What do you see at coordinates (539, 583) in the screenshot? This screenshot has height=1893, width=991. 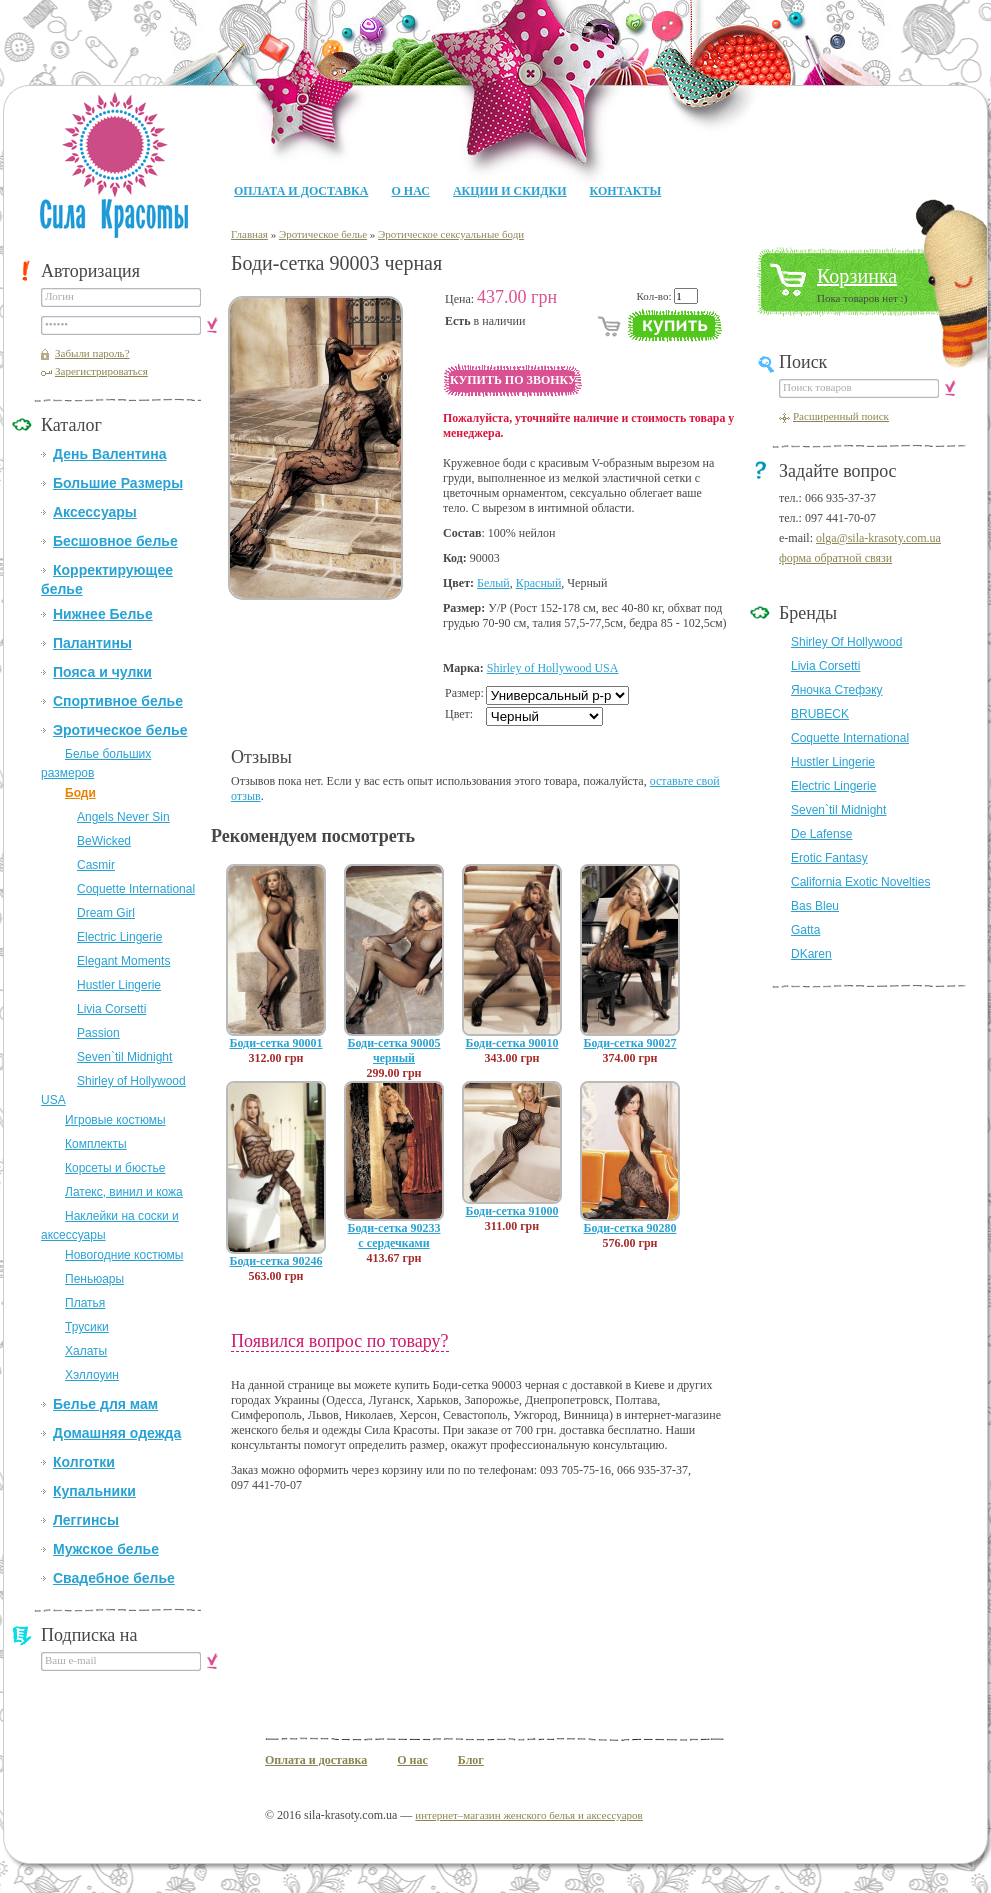 I see `Красный` at bounding box center [539, 583].